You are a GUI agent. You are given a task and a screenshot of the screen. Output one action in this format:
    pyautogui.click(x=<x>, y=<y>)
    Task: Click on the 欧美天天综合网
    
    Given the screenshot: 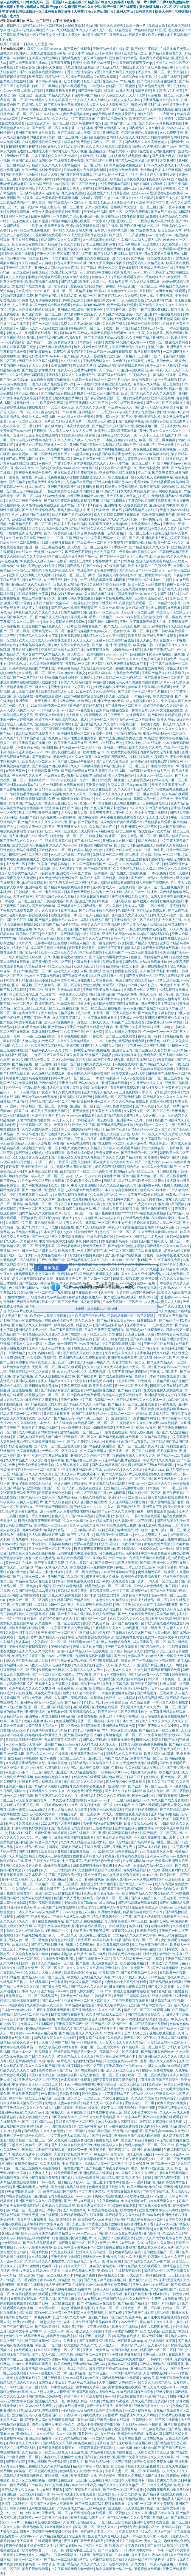 What is the action you would take?
    pyautogui.click(x=101, y=1386)
    